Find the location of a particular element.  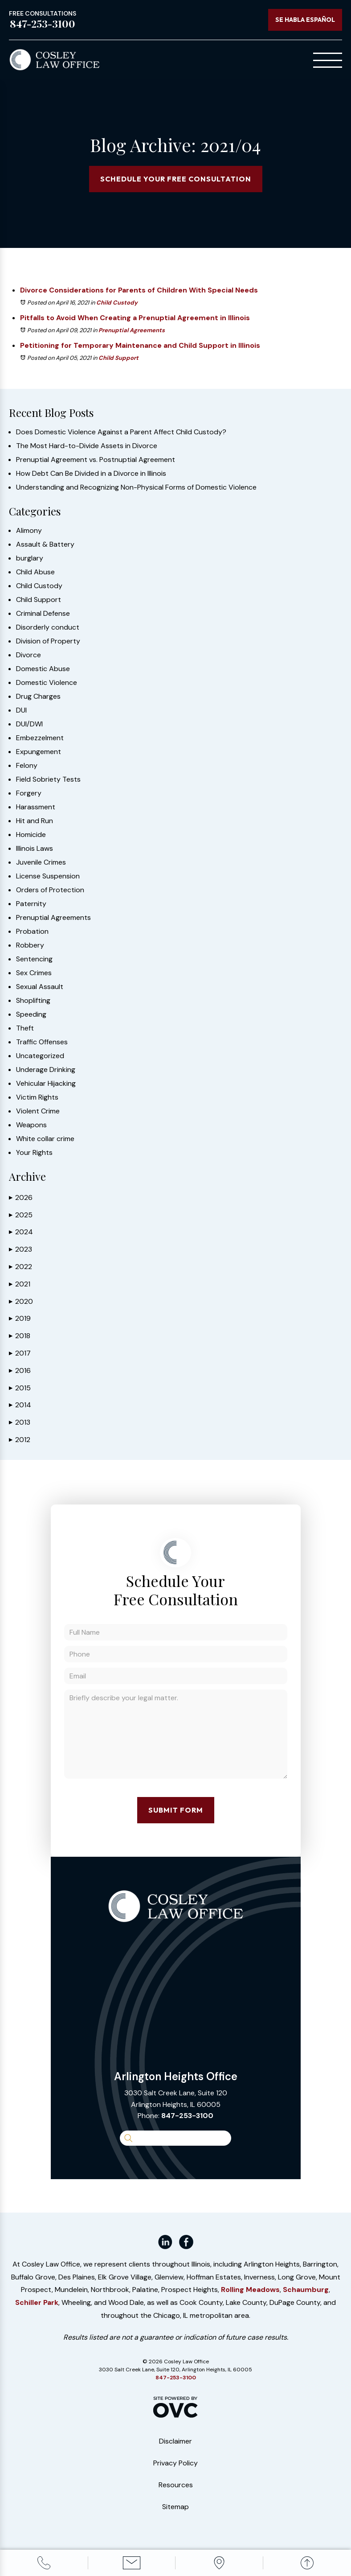

Juvenile Crimes is located at coordinates (41, 862).